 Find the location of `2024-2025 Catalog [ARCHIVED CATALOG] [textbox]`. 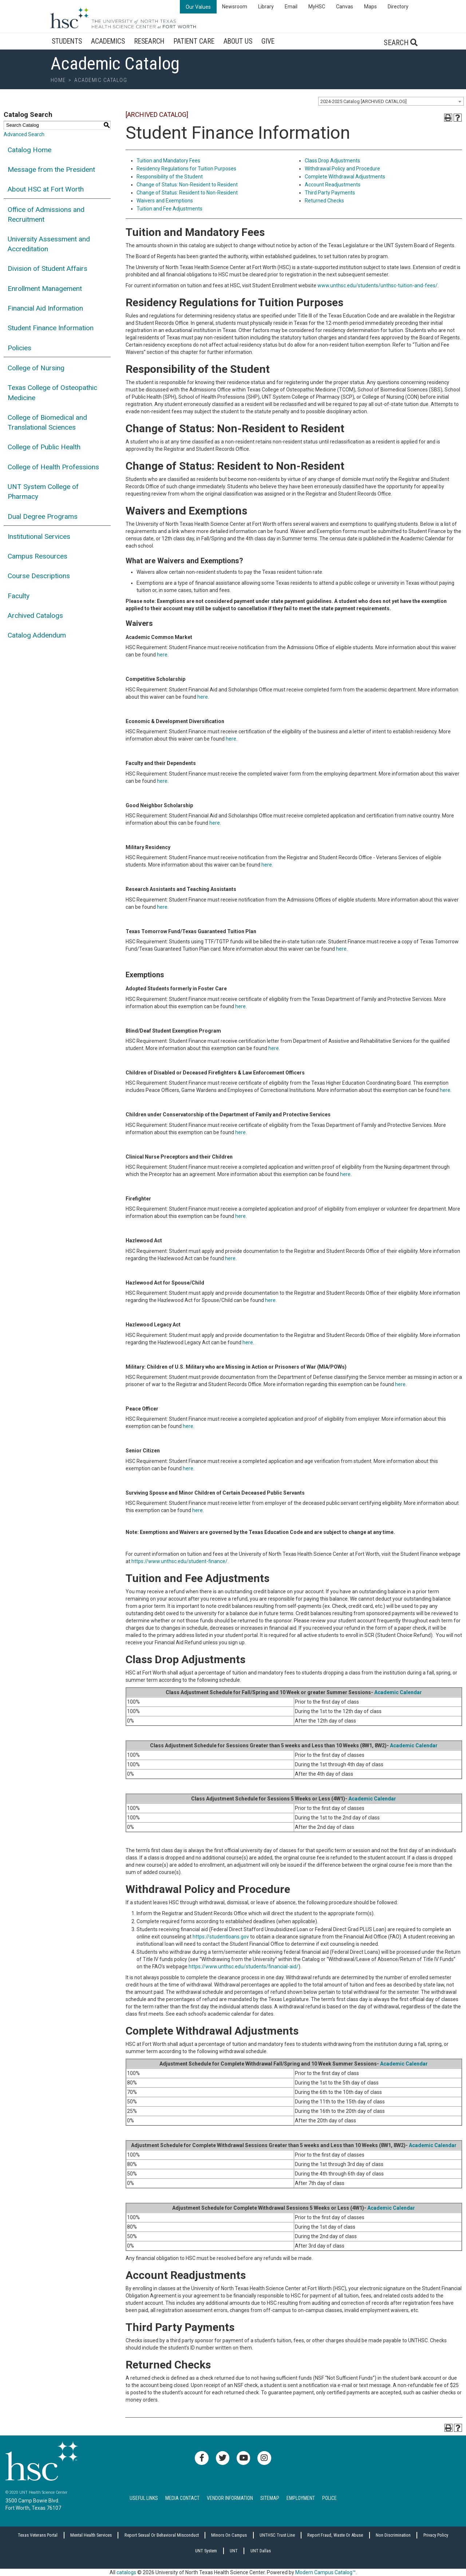

2024-2025 Catalog [ARCHIVED CATALOG] [textbox] is located at coordinates (363, 101).